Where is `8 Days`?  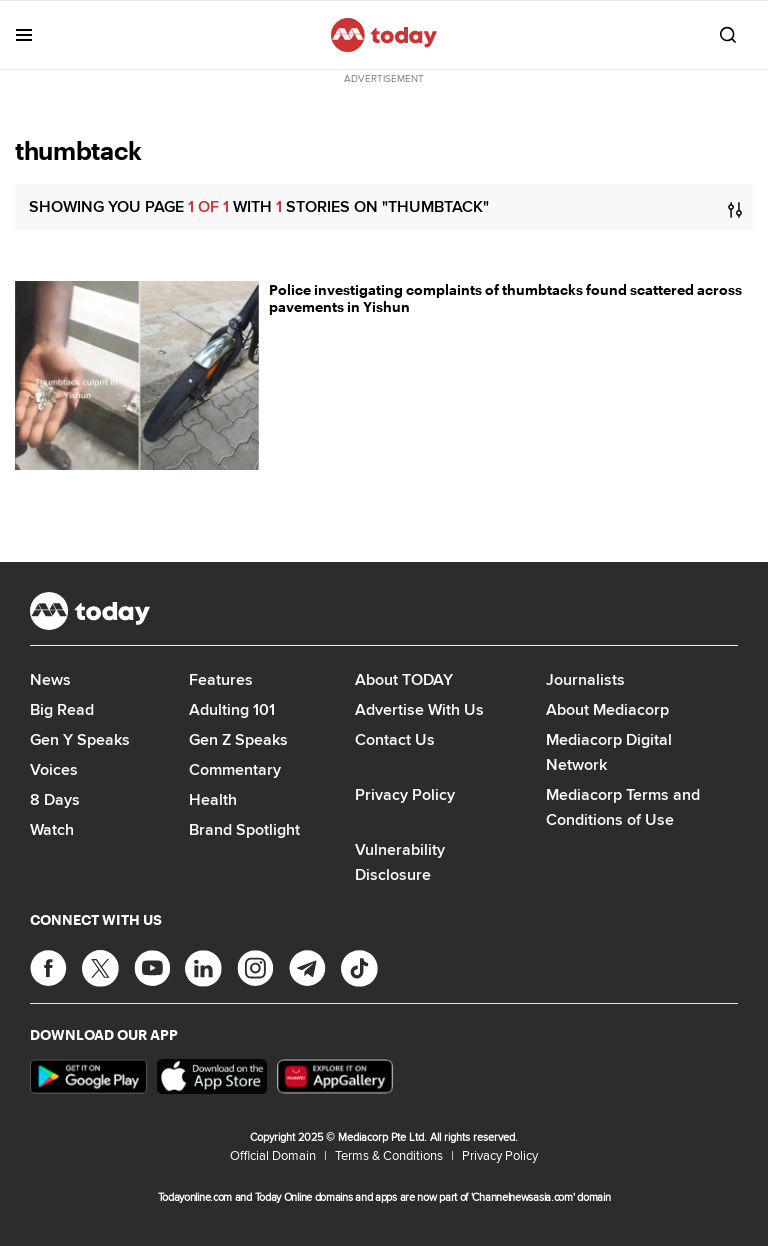 8 Days is located at coordinates (55, 799).